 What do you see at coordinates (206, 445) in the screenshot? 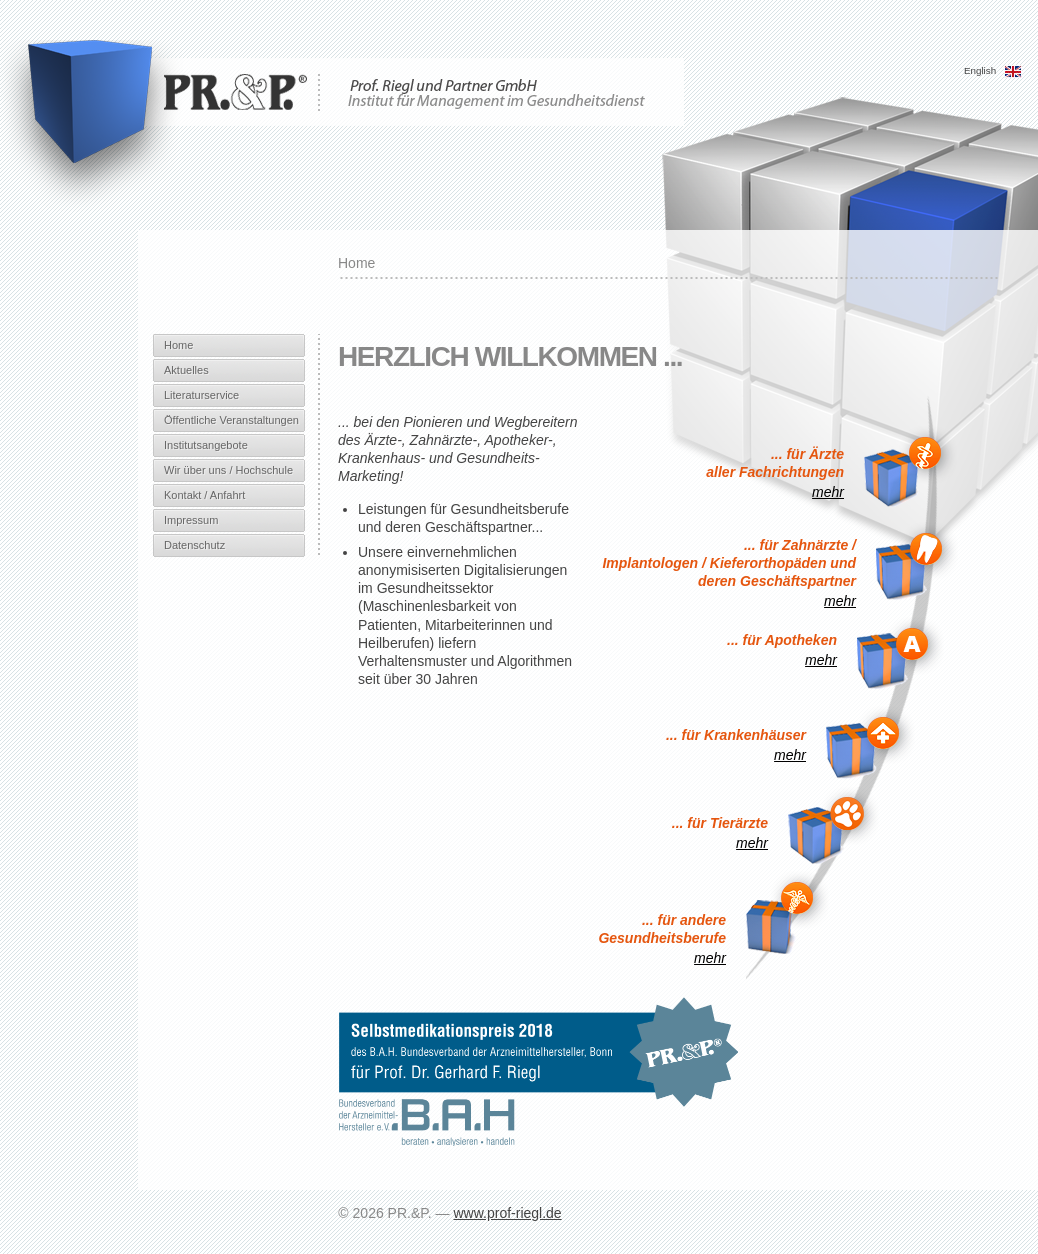
I see `Institutsangebote` at bounding box center [206, 445].